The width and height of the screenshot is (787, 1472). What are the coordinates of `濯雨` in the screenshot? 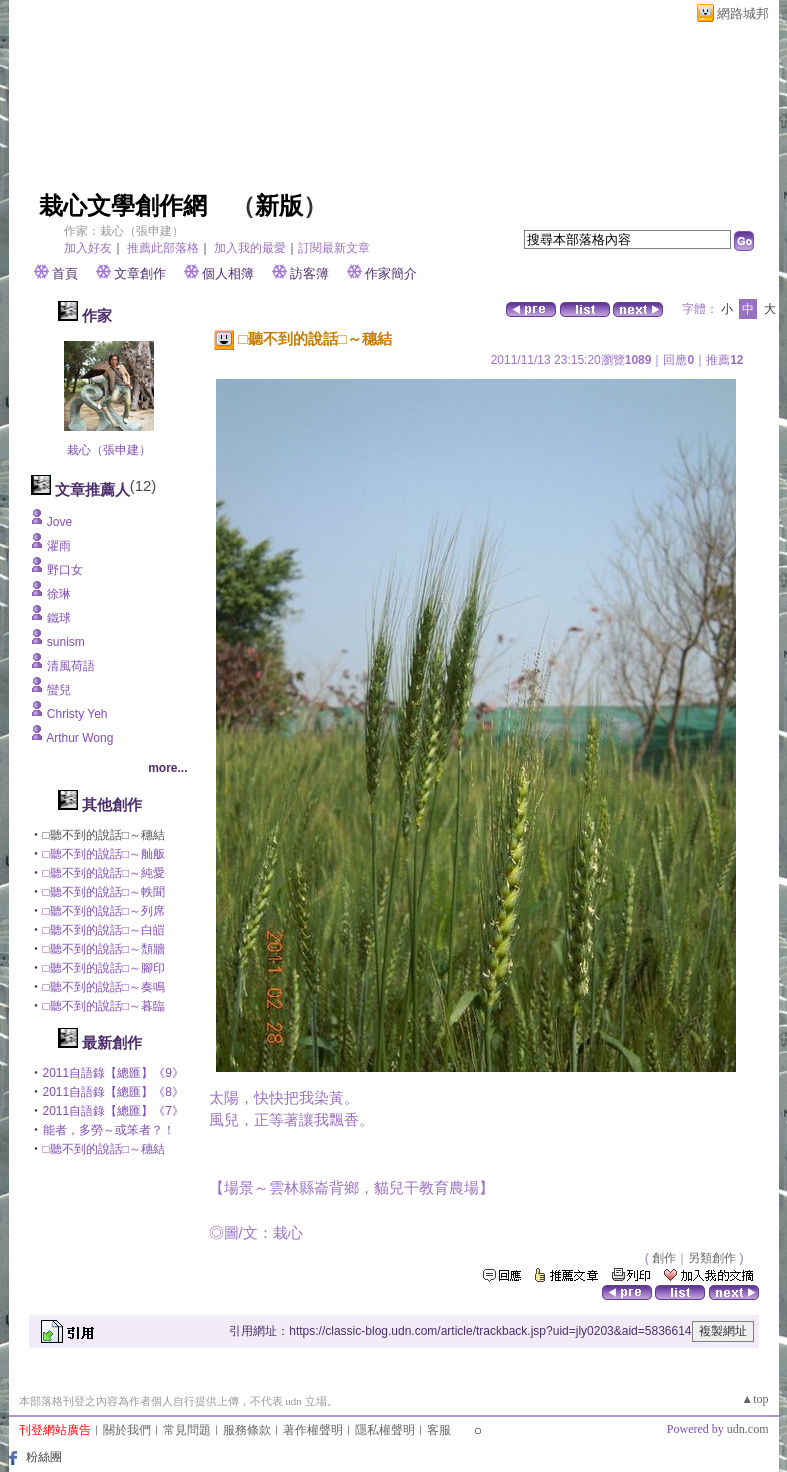 It's located at (59, 546).